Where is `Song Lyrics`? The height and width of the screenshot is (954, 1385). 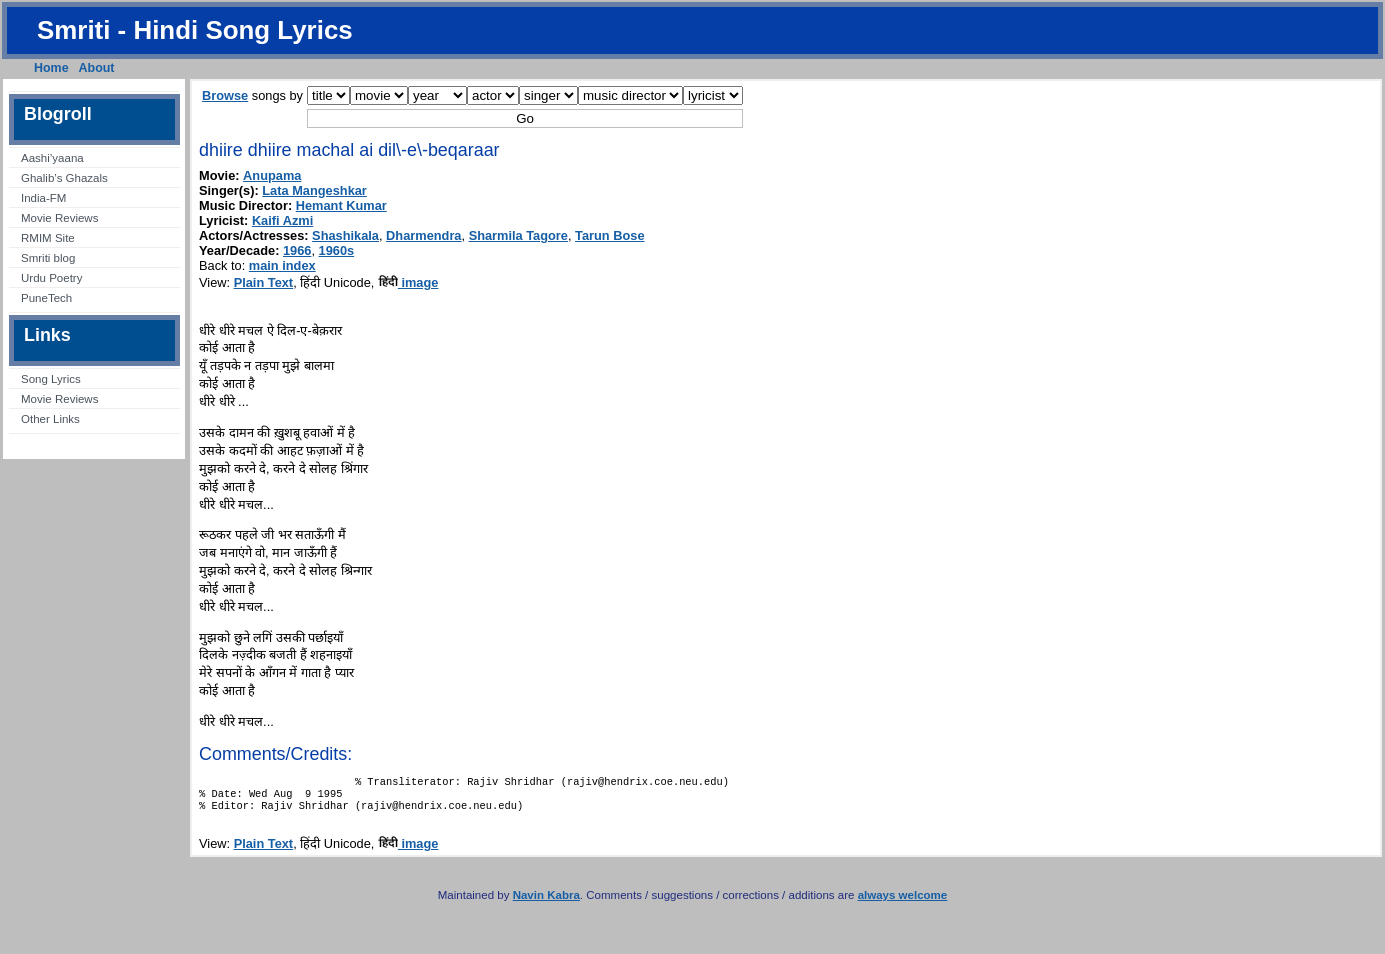
Song Lyrics is located at coordinates (51, 379).